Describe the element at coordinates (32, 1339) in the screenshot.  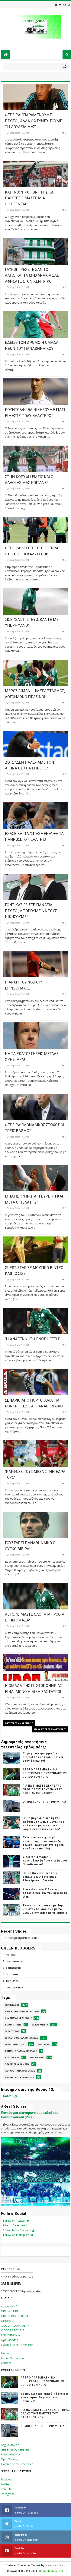
I see `"Η ΑΝΑΓΕΝΝΗΣΗ ΕΝΟΣ ΗΓΕΤΗ"` at that location.